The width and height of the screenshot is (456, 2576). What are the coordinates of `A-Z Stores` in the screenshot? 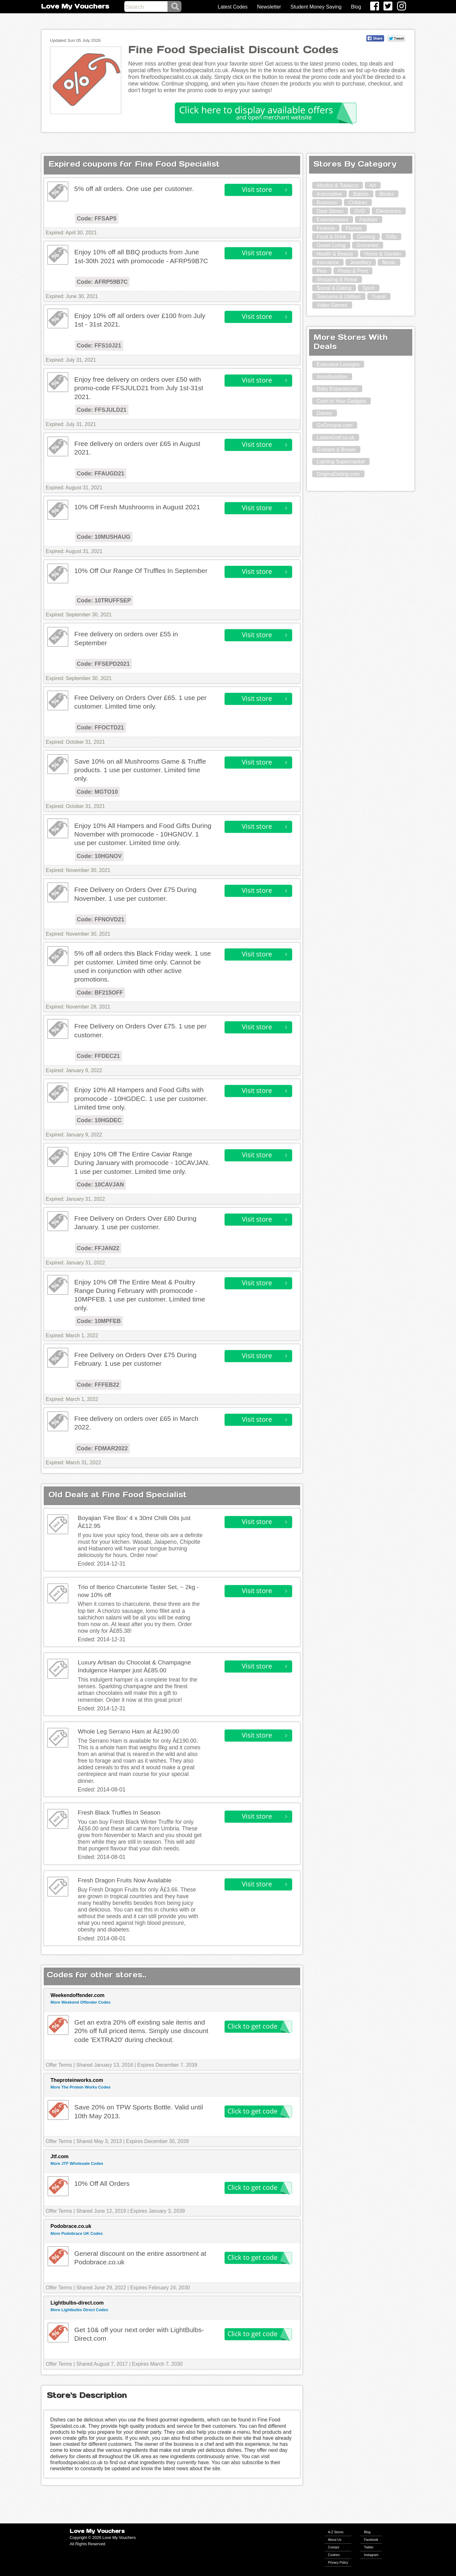 It's located at (336, 2532).